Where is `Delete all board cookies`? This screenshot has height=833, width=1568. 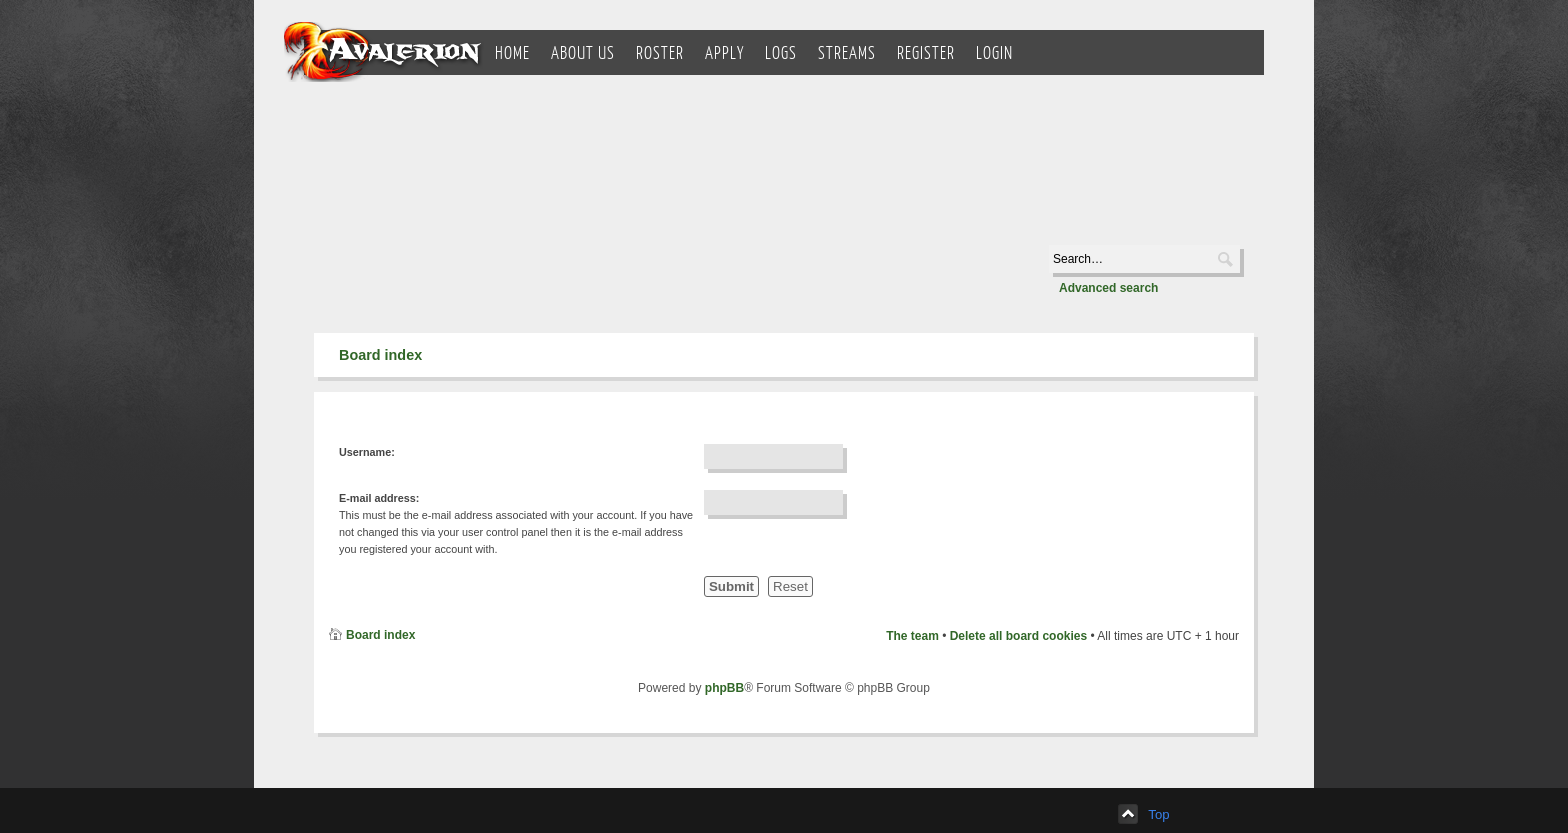 Delete all board cookies is located at coordinates (1018, 636).